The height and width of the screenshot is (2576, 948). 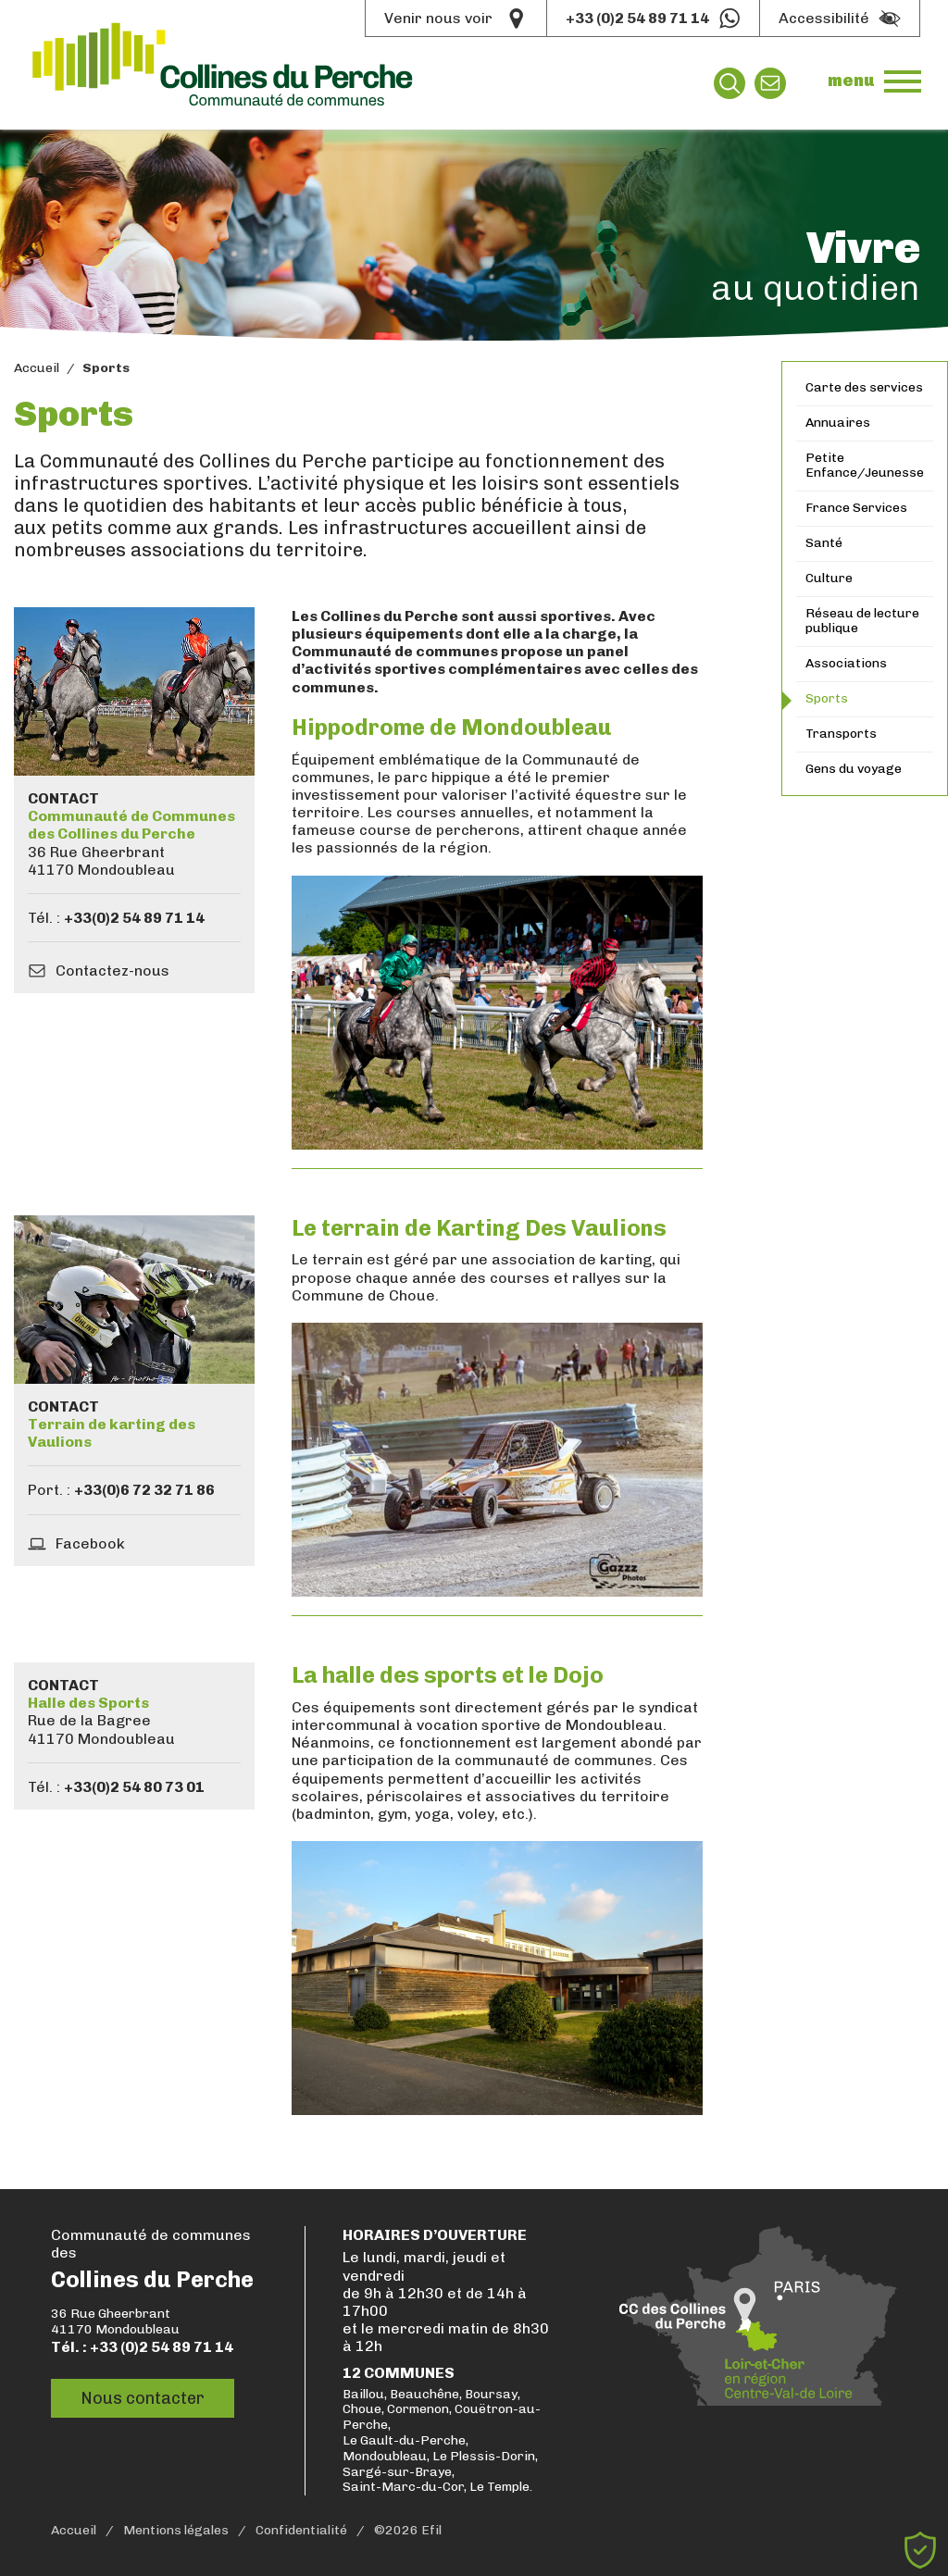 I want to click on Efil, so click(x=431, y=2530).